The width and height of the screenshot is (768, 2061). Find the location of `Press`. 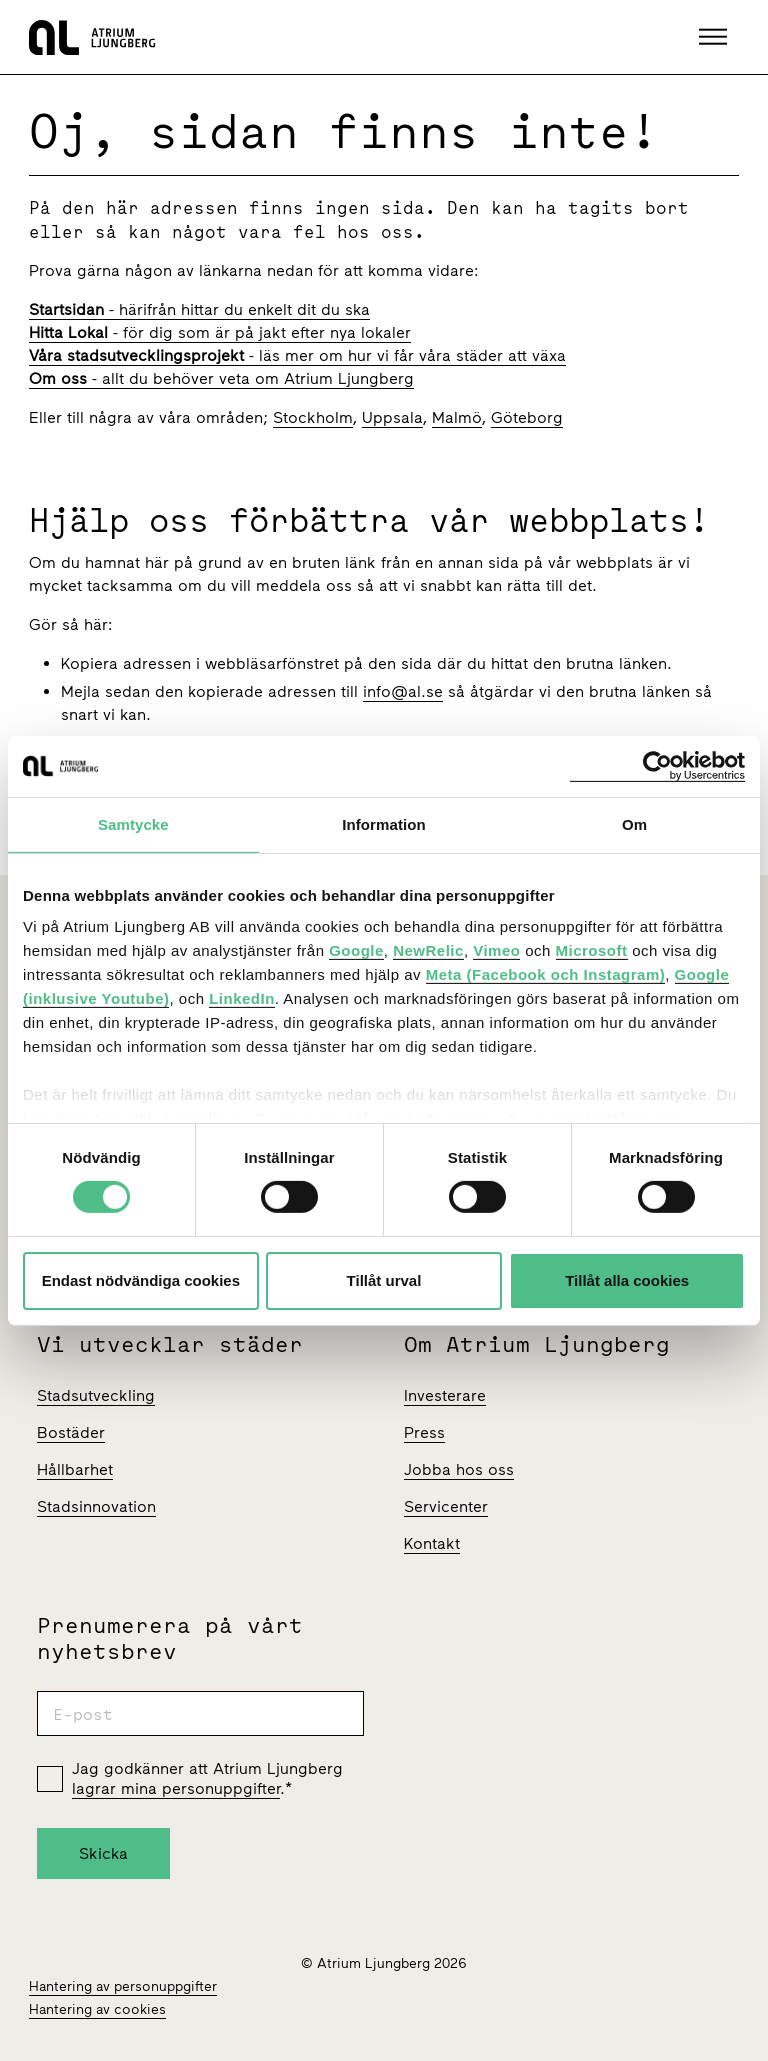

Press is located at coordinates (424, 1432).